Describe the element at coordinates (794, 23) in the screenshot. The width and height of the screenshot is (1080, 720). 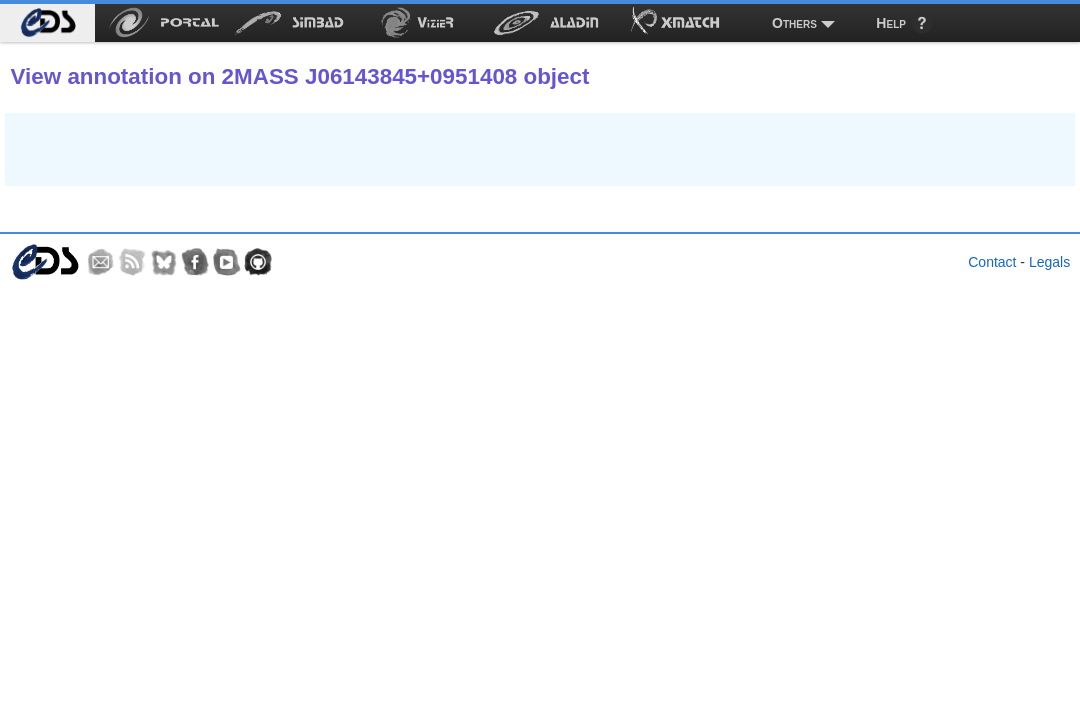
I see `Others [menuitem]` at that location.